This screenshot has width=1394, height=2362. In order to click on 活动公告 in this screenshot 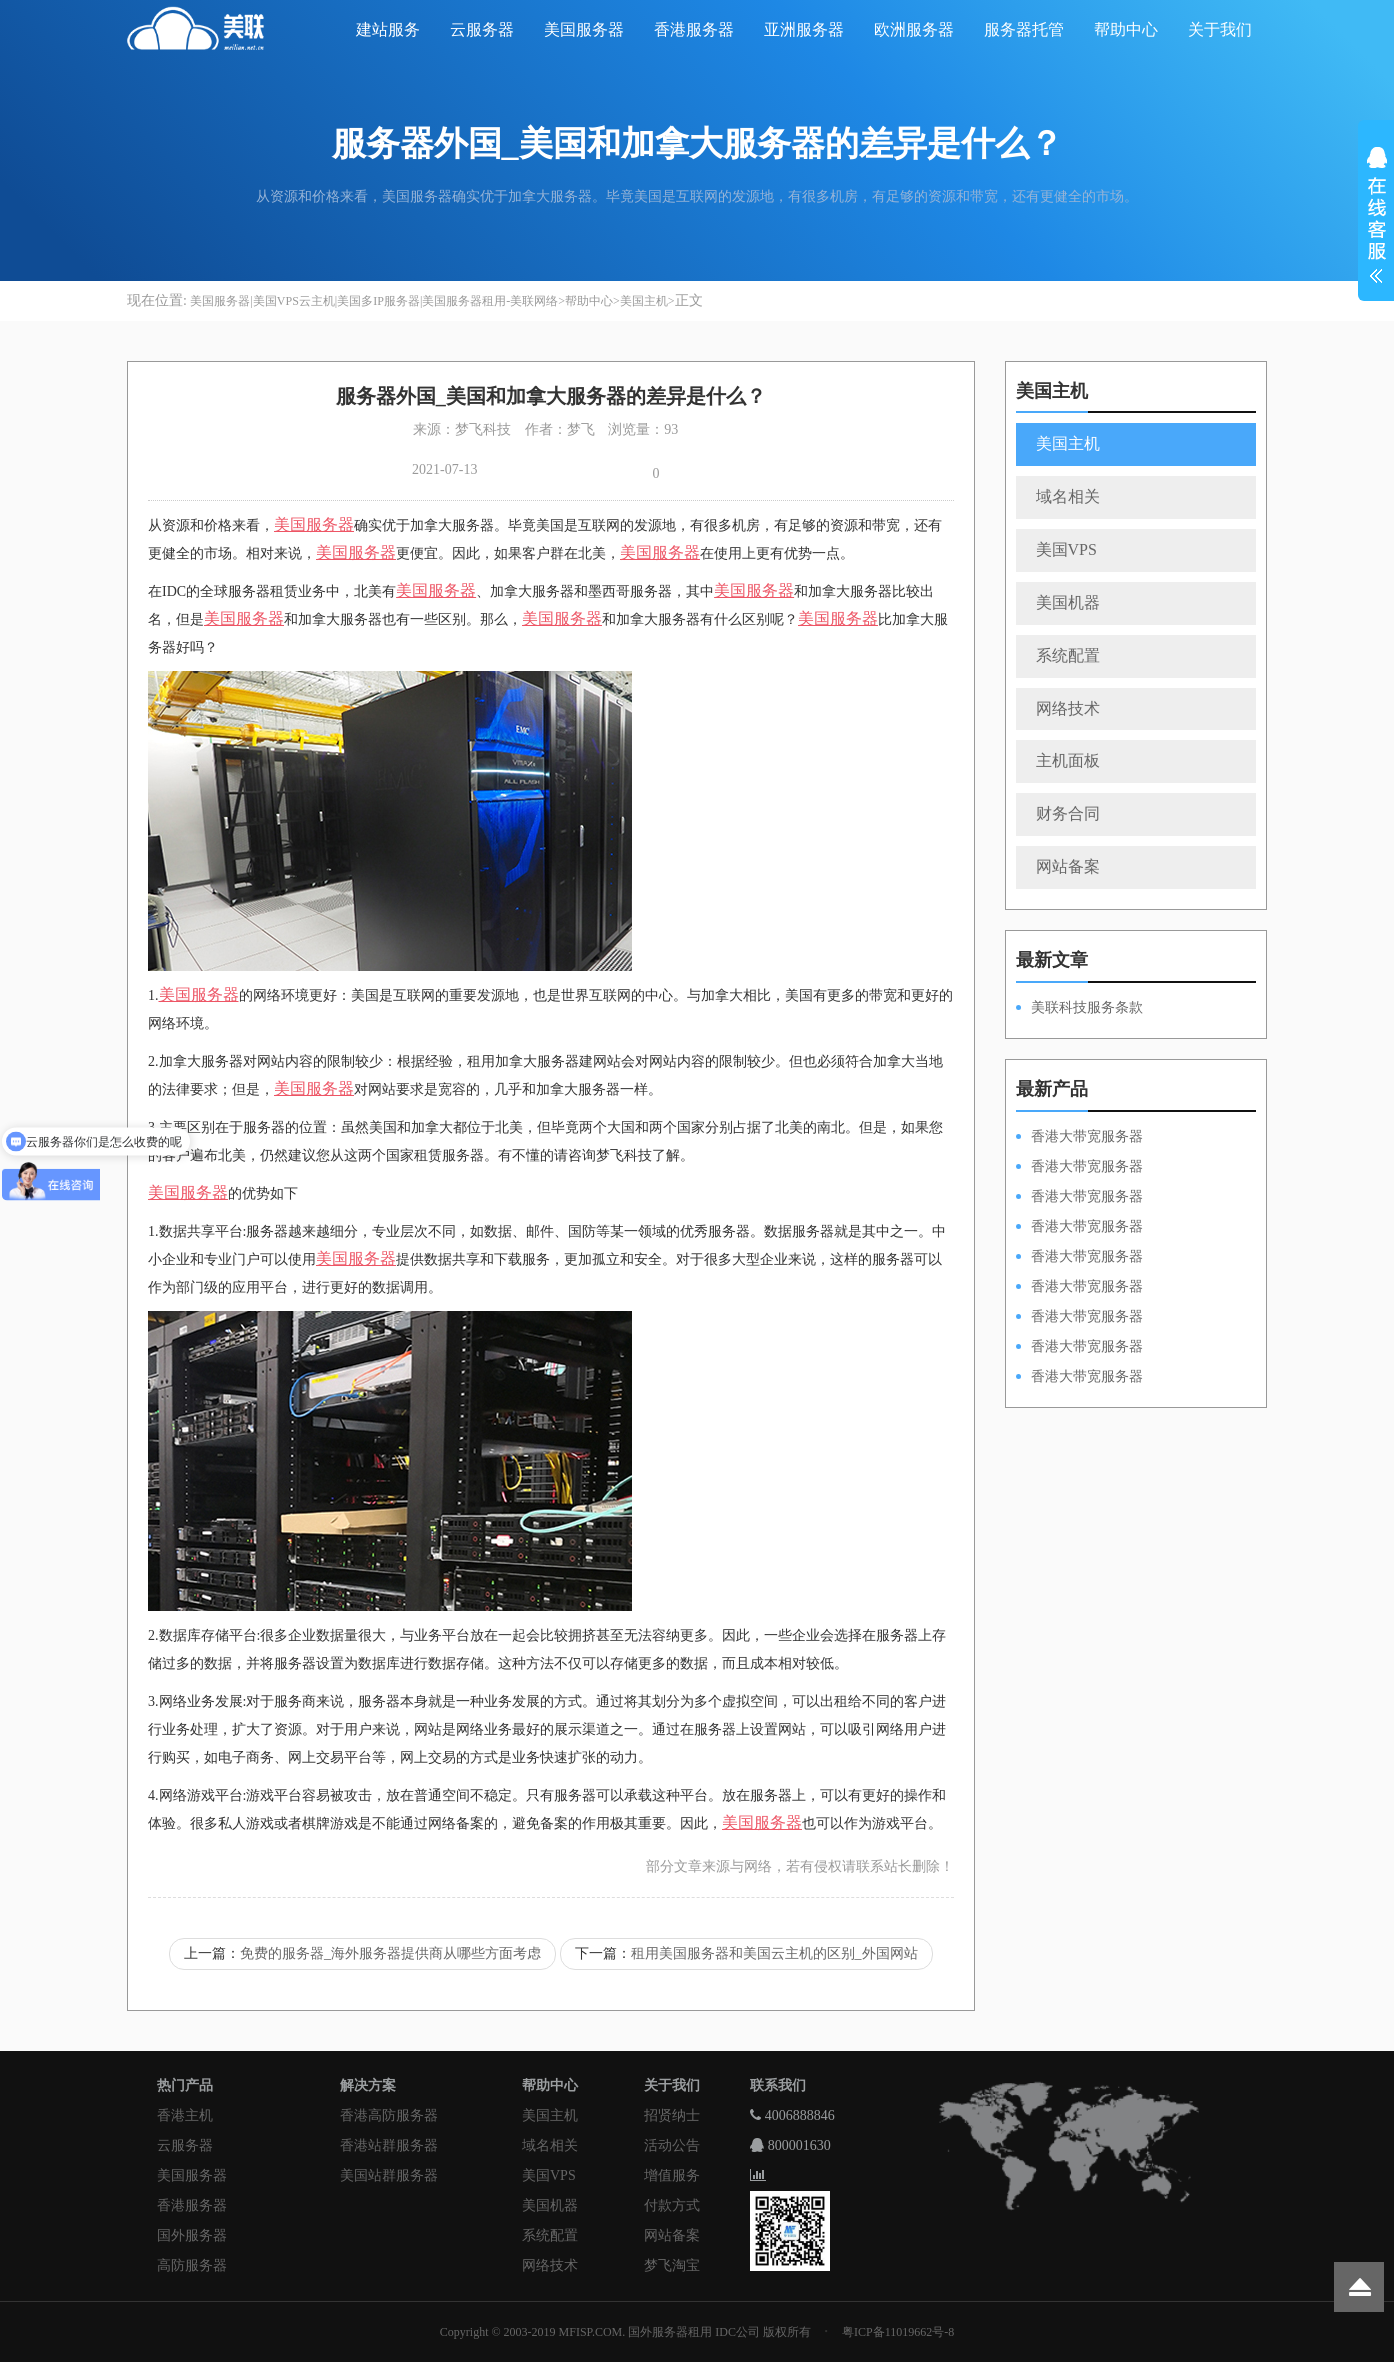, I will do `click(672, 2145)`.